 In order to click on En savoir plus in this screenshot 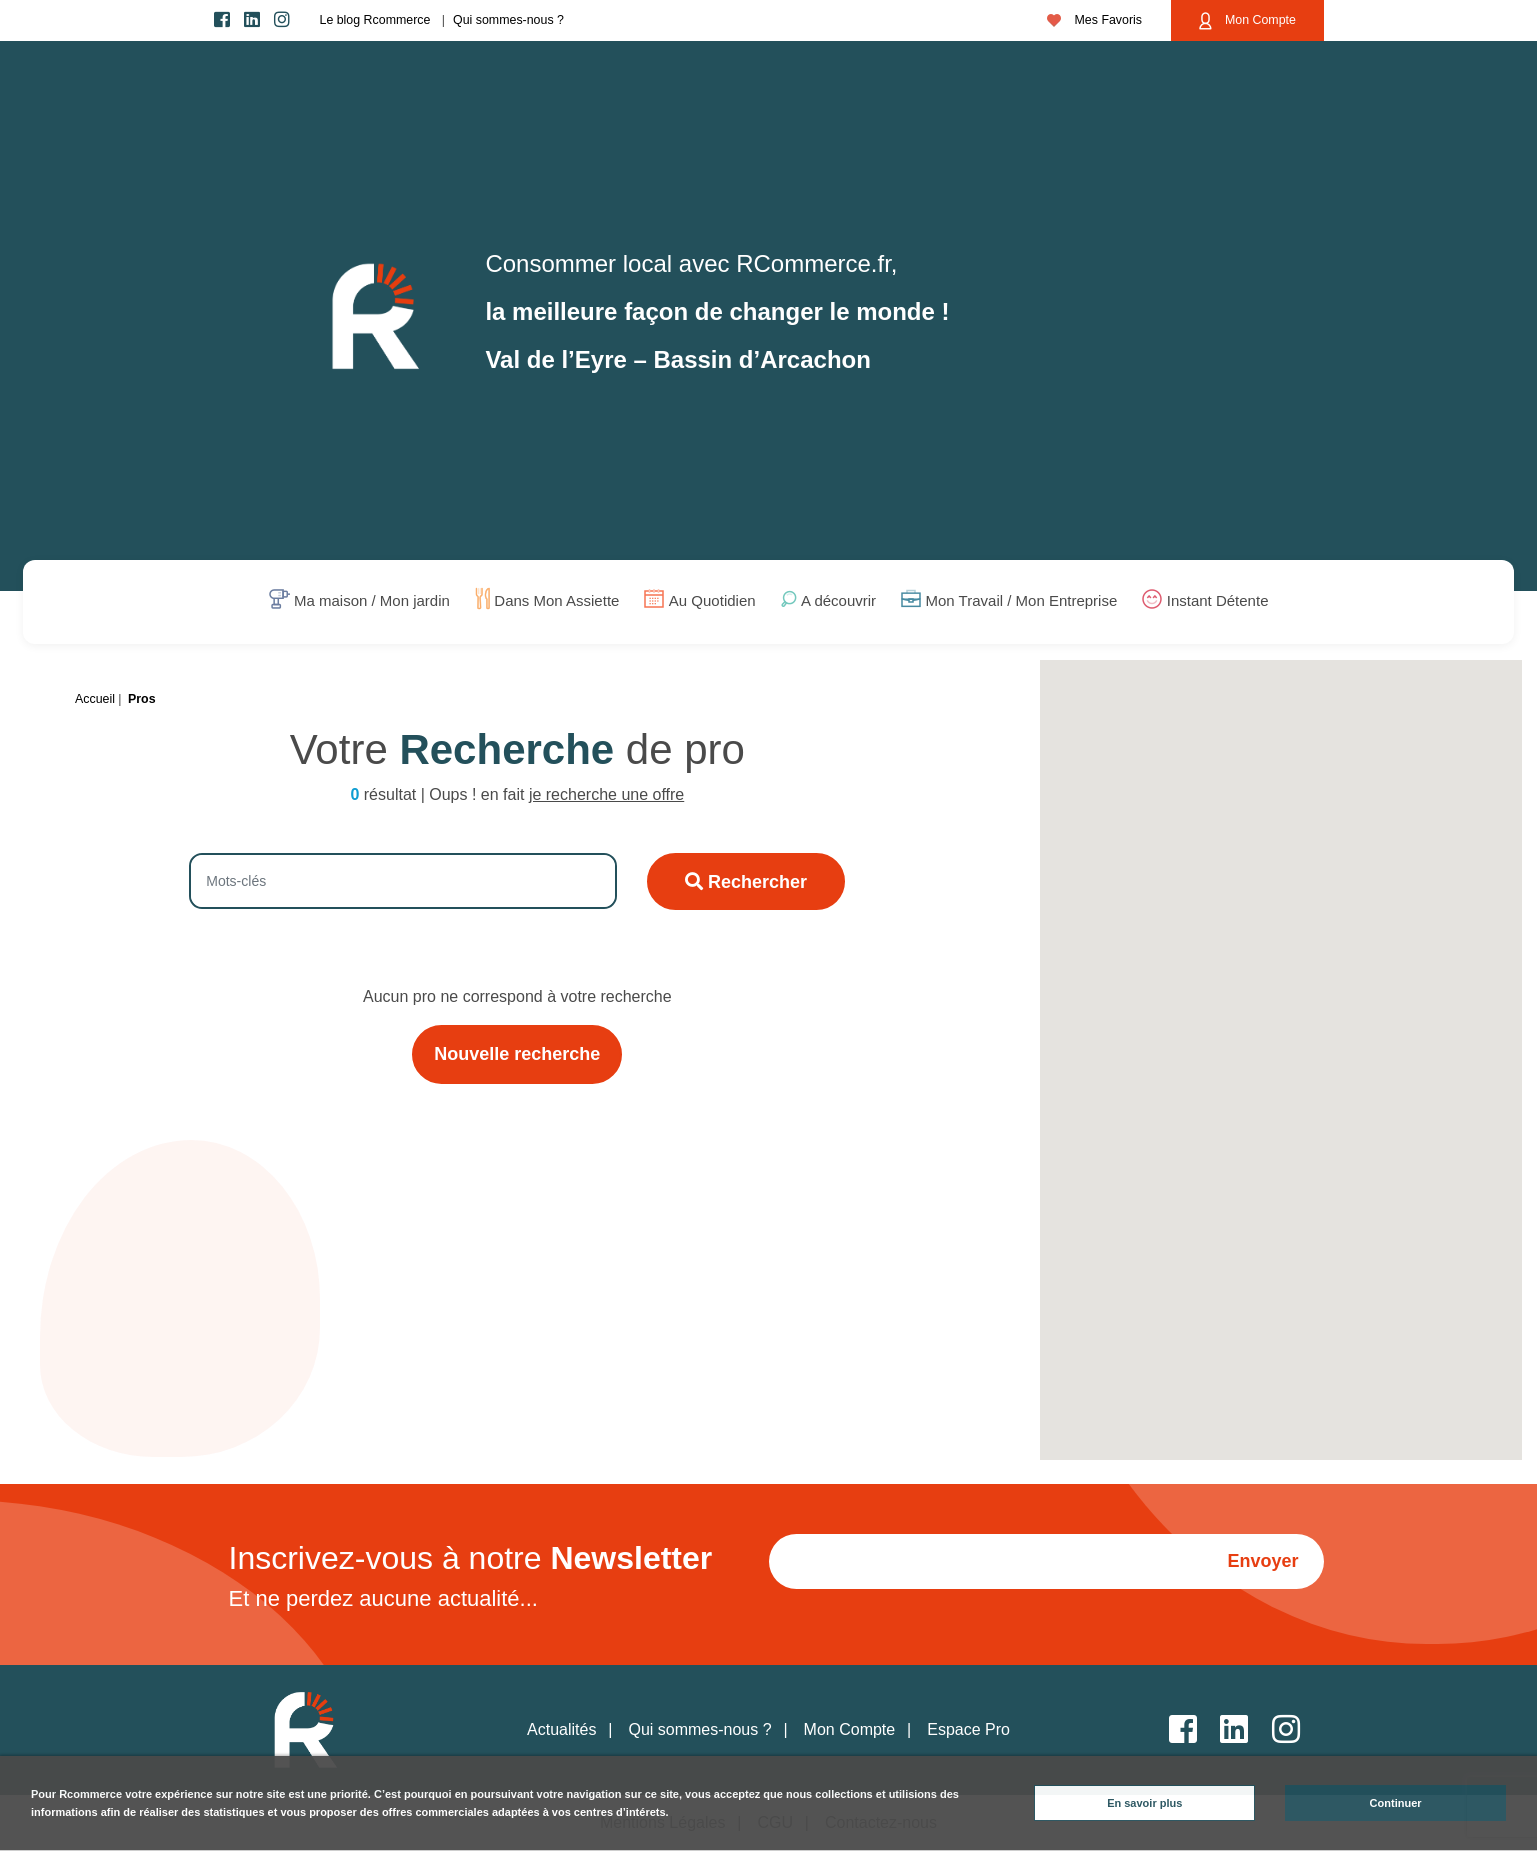, I will do `click(1144, 1803)`.